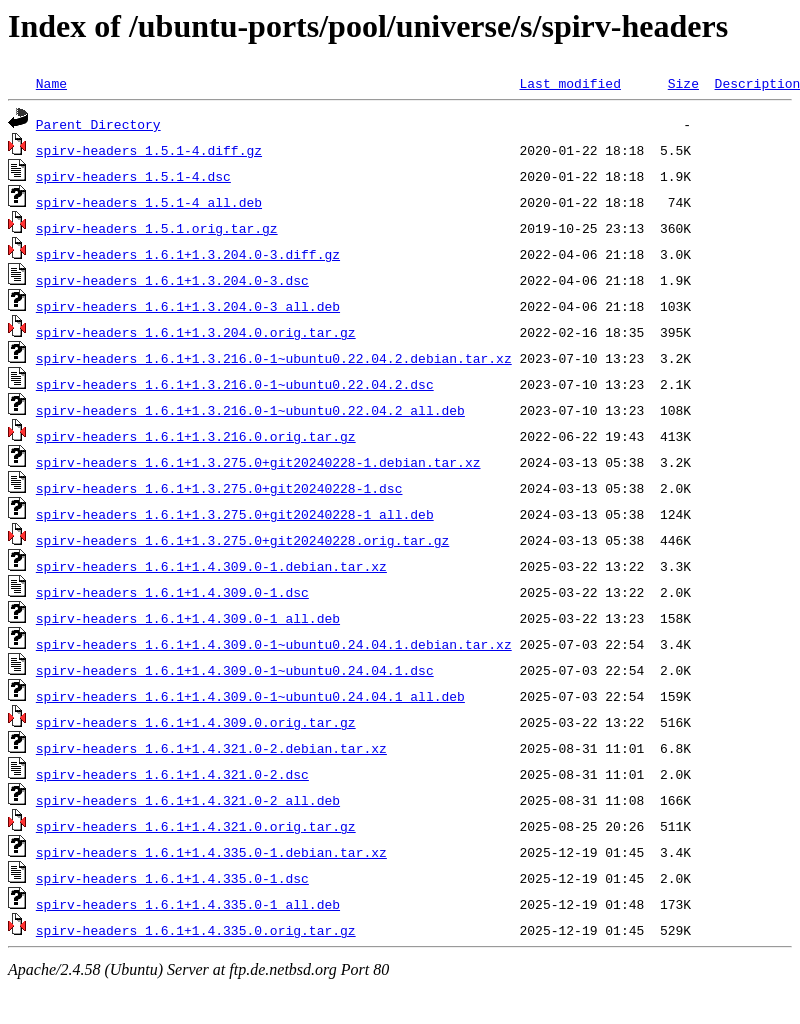  I want to click on spirv-headers_1.6.1+1.4.321.0.orig.tar.gz, so click(196, 826).